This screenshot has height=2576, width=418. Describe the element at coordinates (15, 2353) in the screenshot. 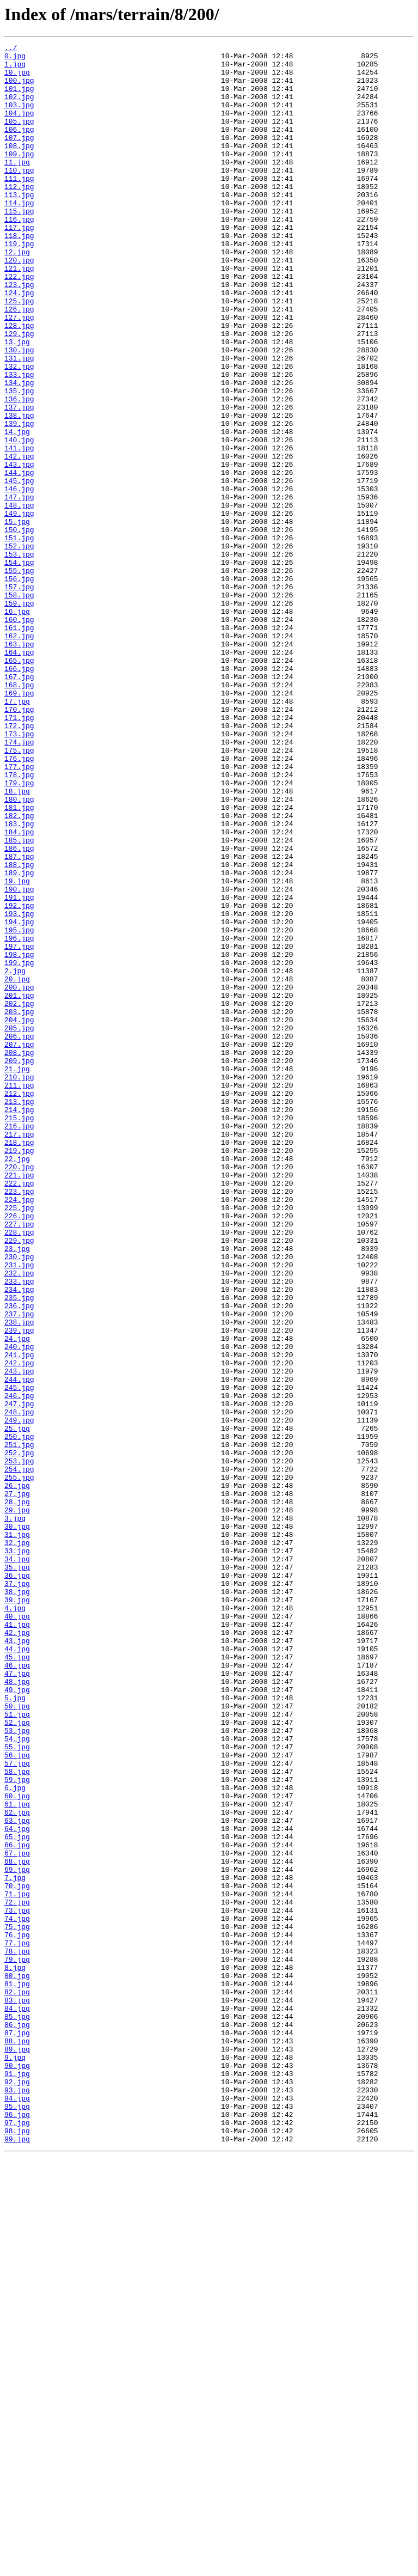

I see `8.jpg` at that location.